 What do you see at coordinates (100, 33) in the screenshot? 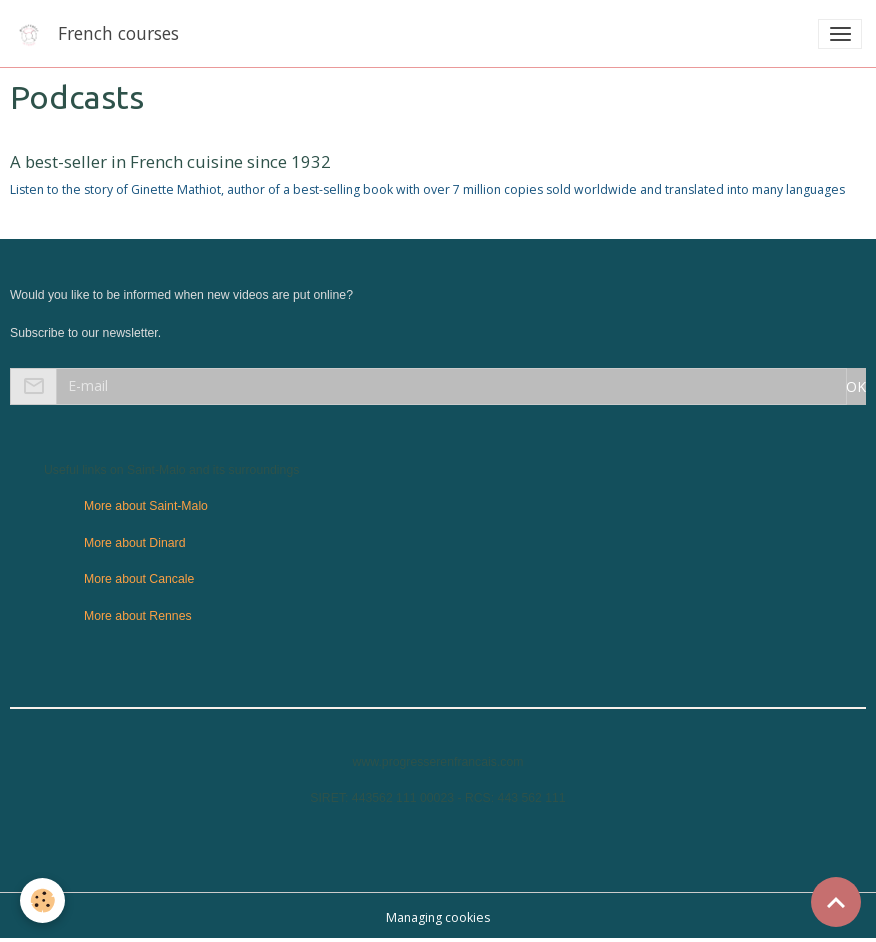
I see `[brand]` at bounding box center [100, 33].